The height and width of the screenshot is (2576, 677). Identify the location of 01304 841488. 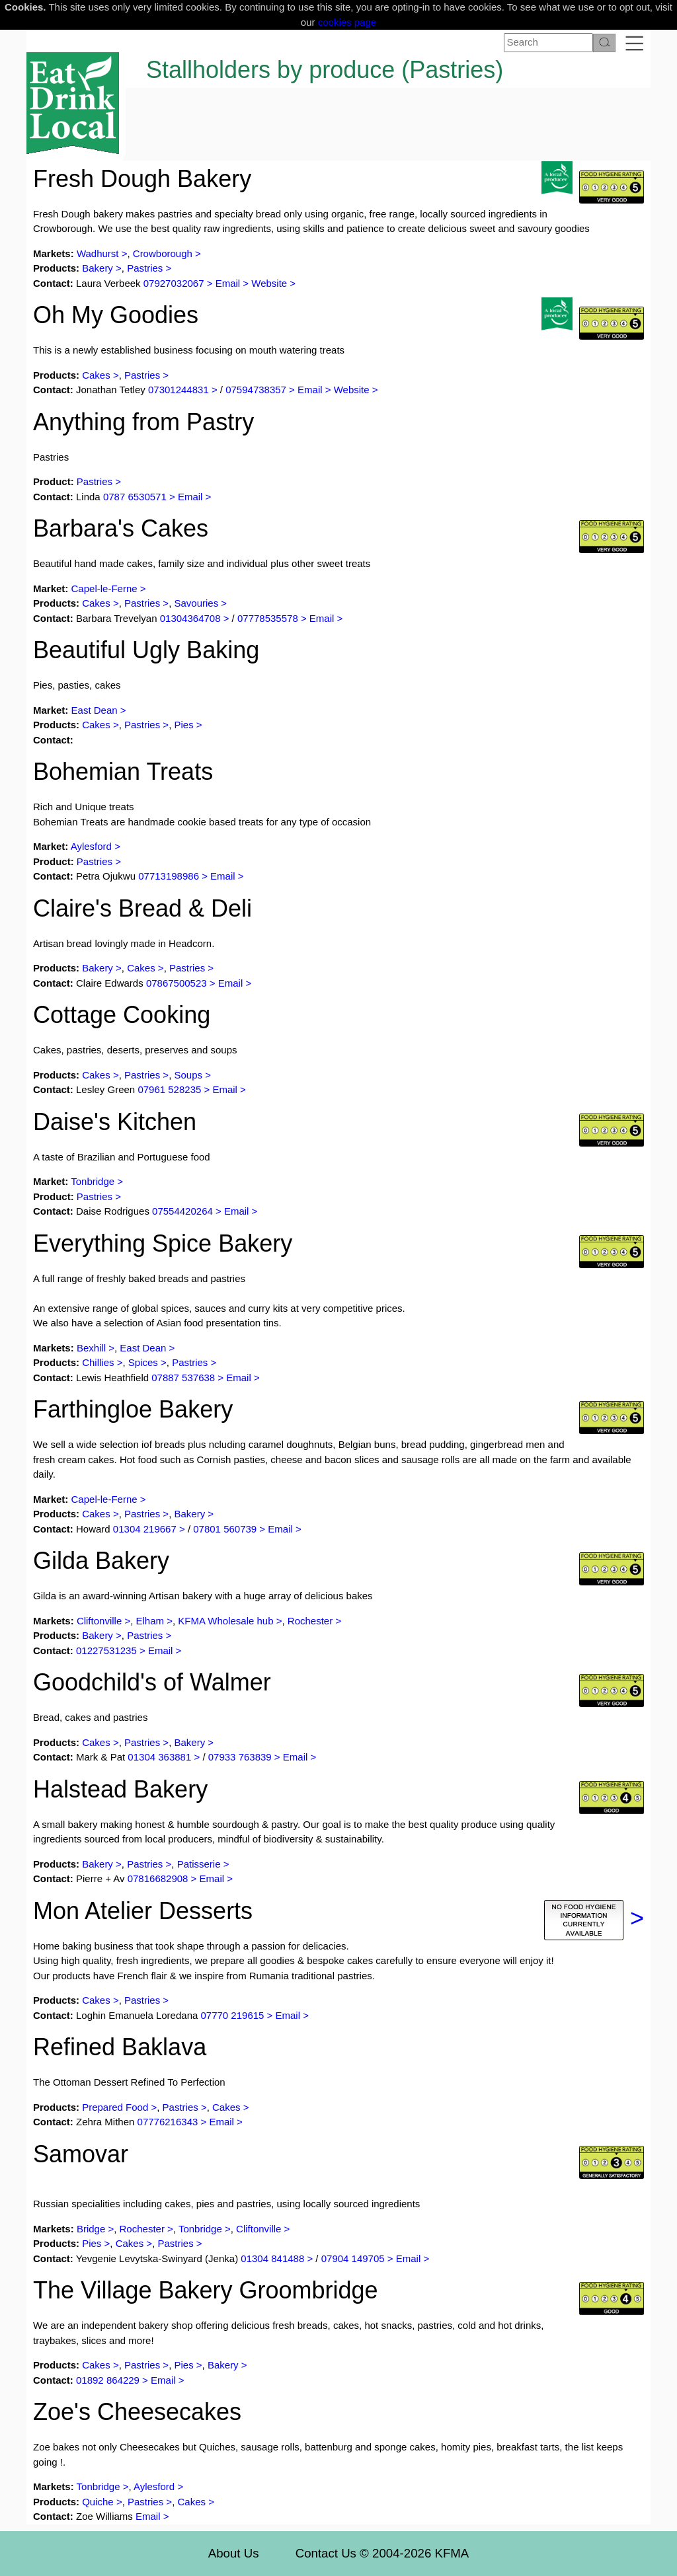
(272, 2258).